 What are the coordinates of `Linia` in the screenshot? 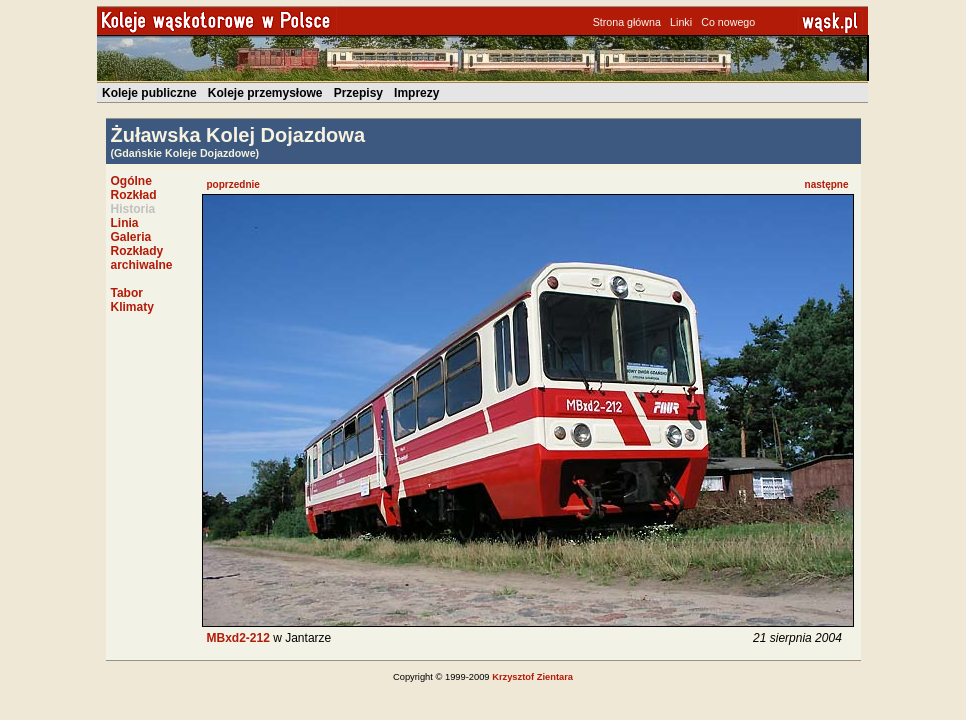 It's located at (125, 223).